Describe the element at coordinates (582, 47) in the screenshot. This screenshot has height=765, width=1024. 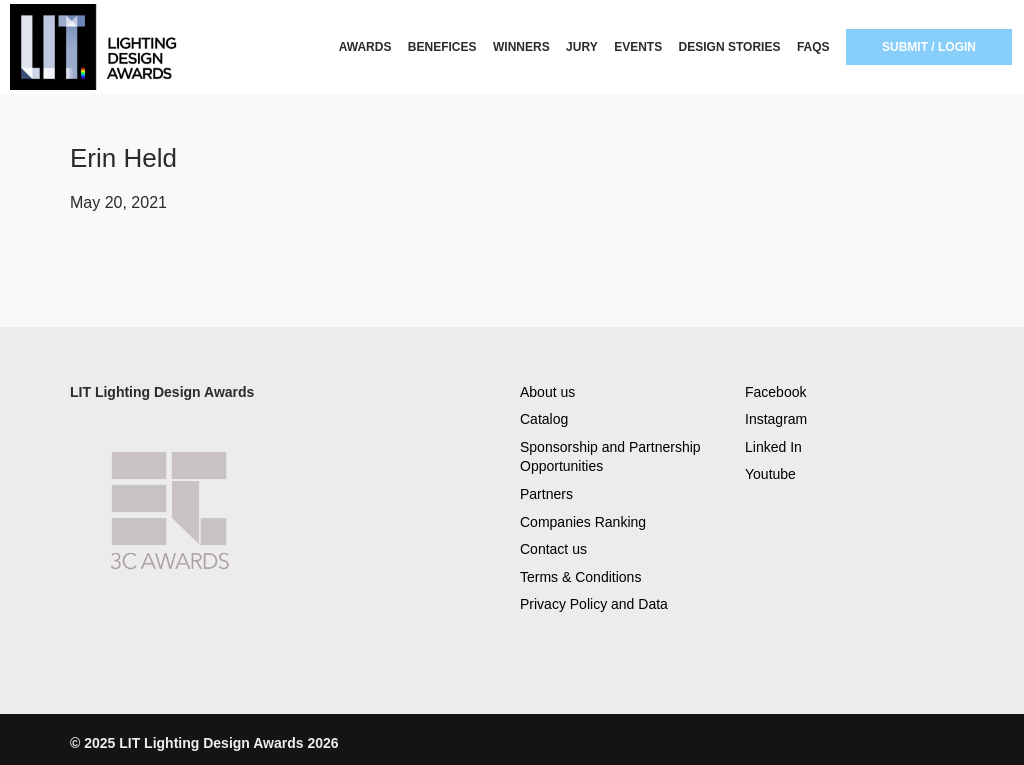
I see `JURY` at that location.